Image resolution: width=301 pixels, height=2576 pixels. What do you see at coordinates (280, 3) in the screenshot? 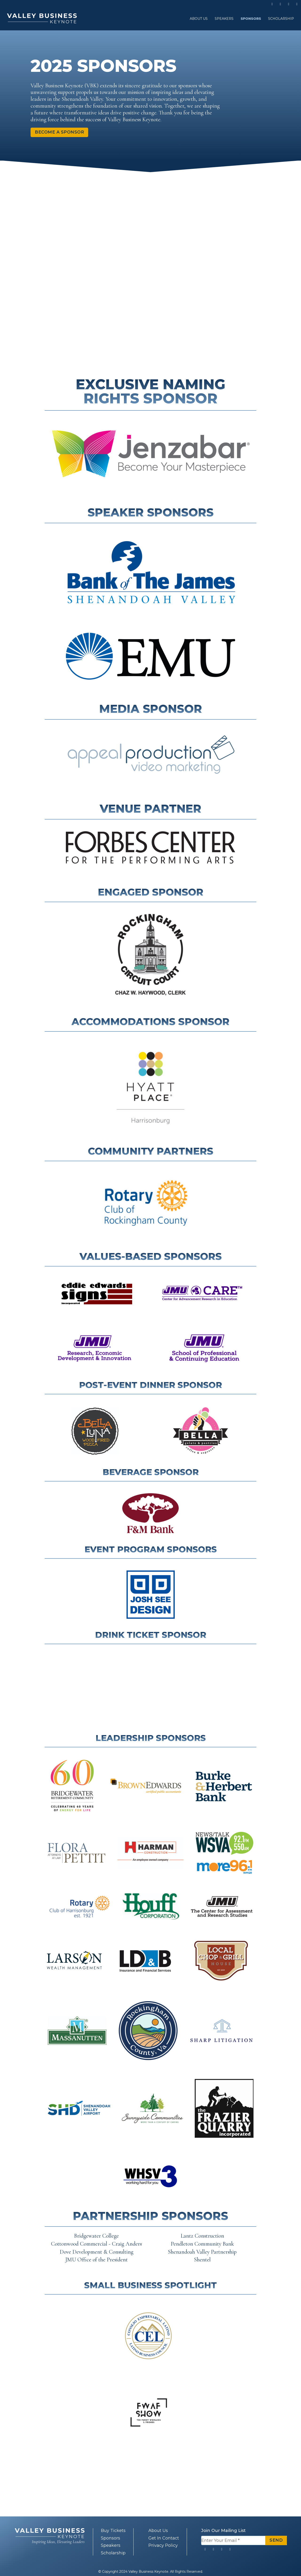
I see `[Facebook]` at bounding box center [280, 3].